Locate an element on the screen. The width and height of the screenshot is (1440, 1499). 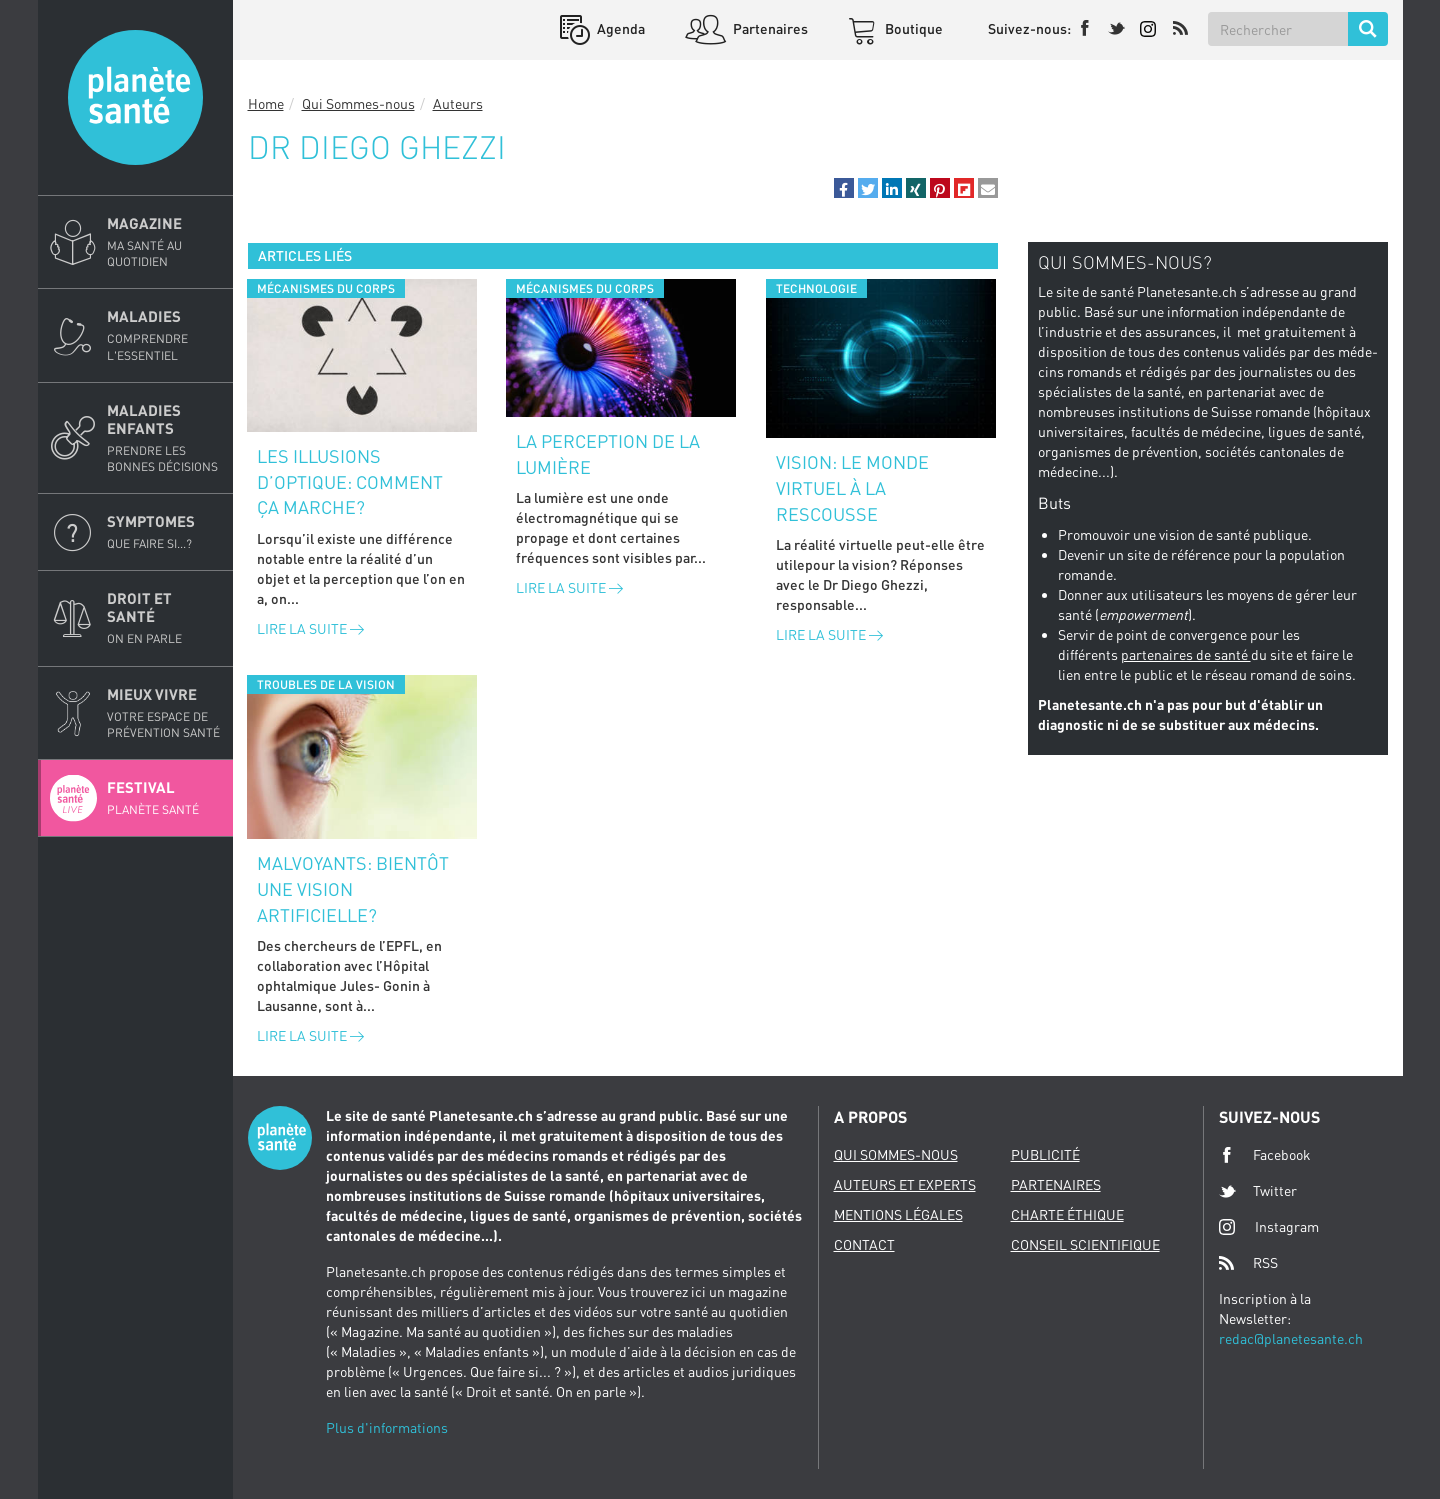
Festival is located at coordinates (164, 798).